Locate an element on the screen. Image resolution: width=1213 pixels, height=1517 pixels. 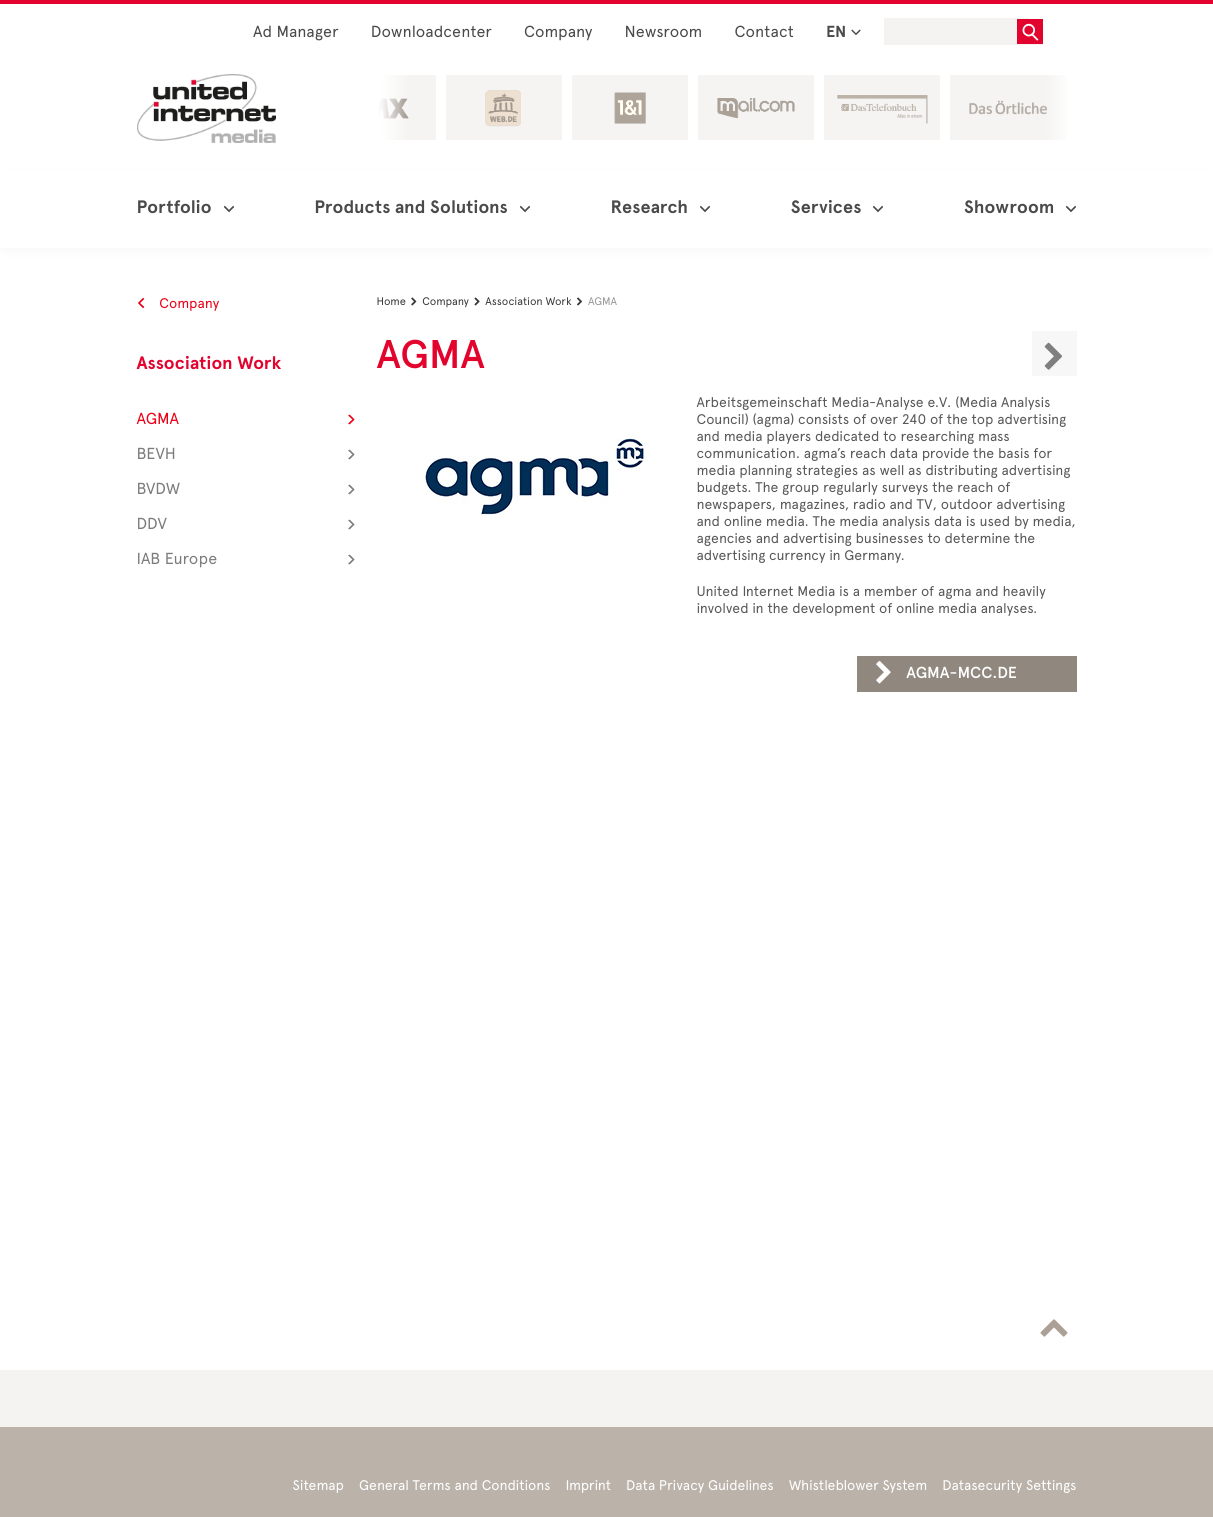
Home is located at coordinates (400, 301).